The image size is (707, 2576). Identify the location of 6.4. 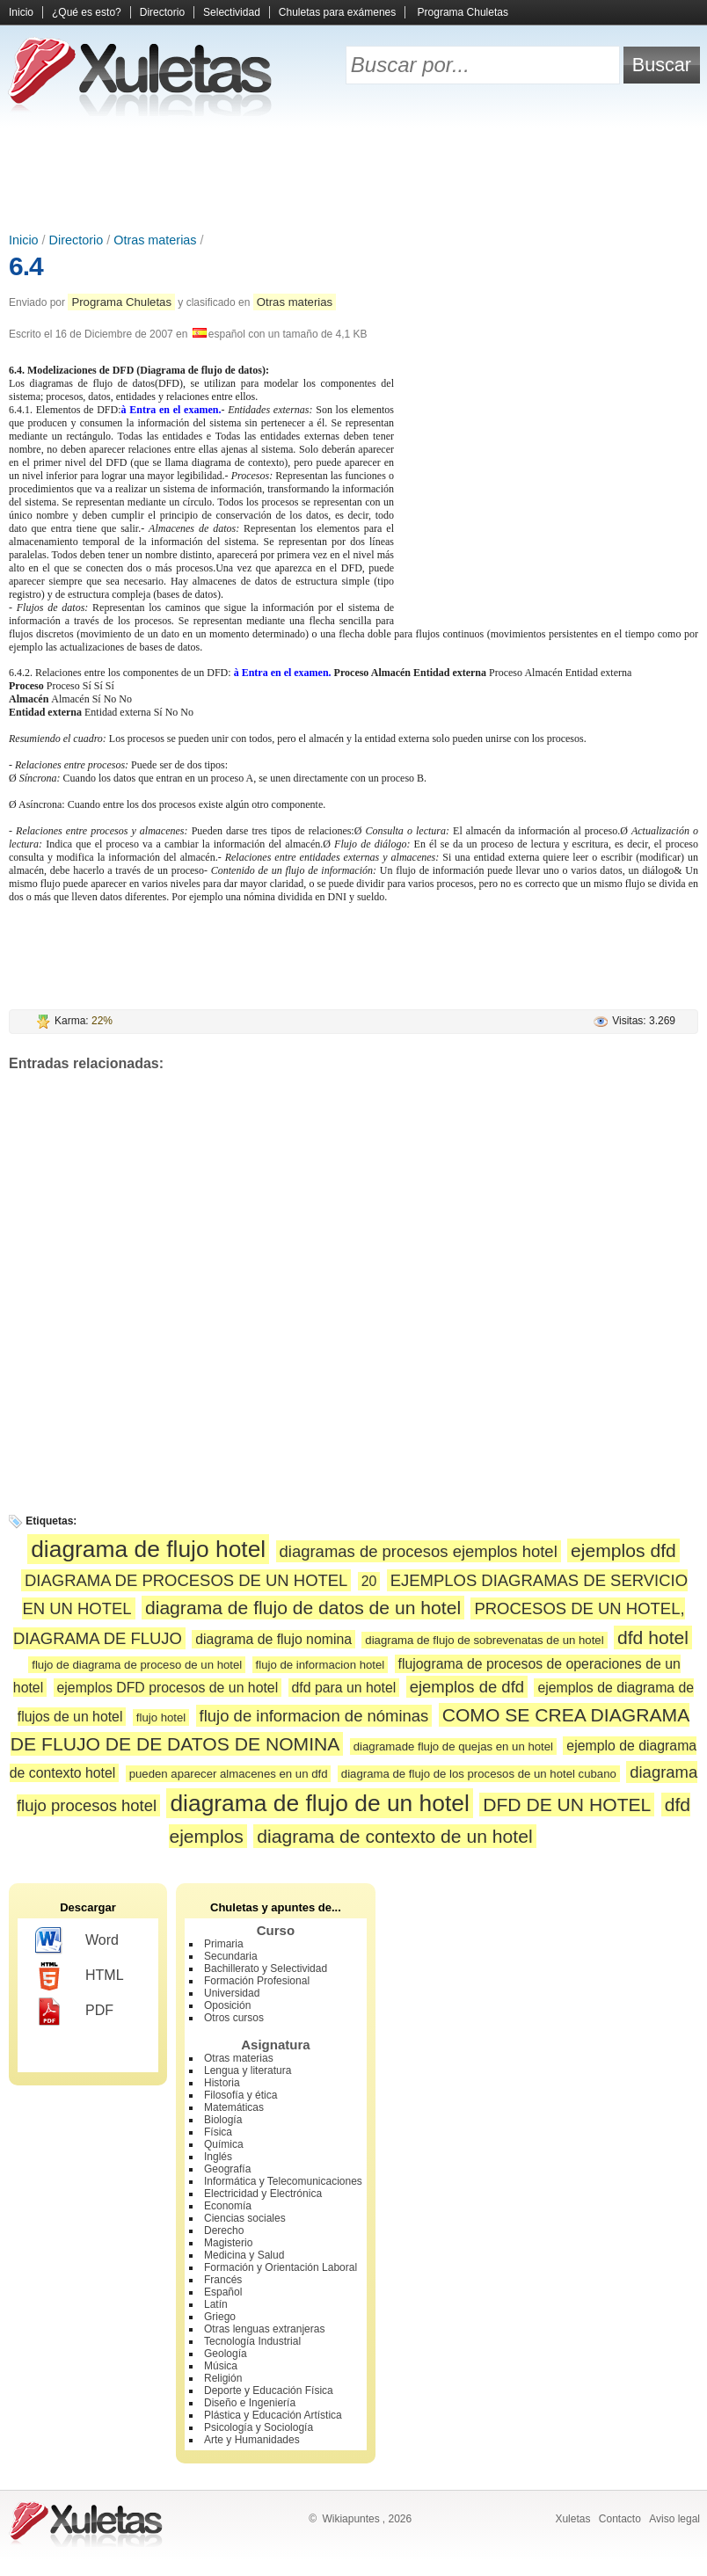
(26, 265).